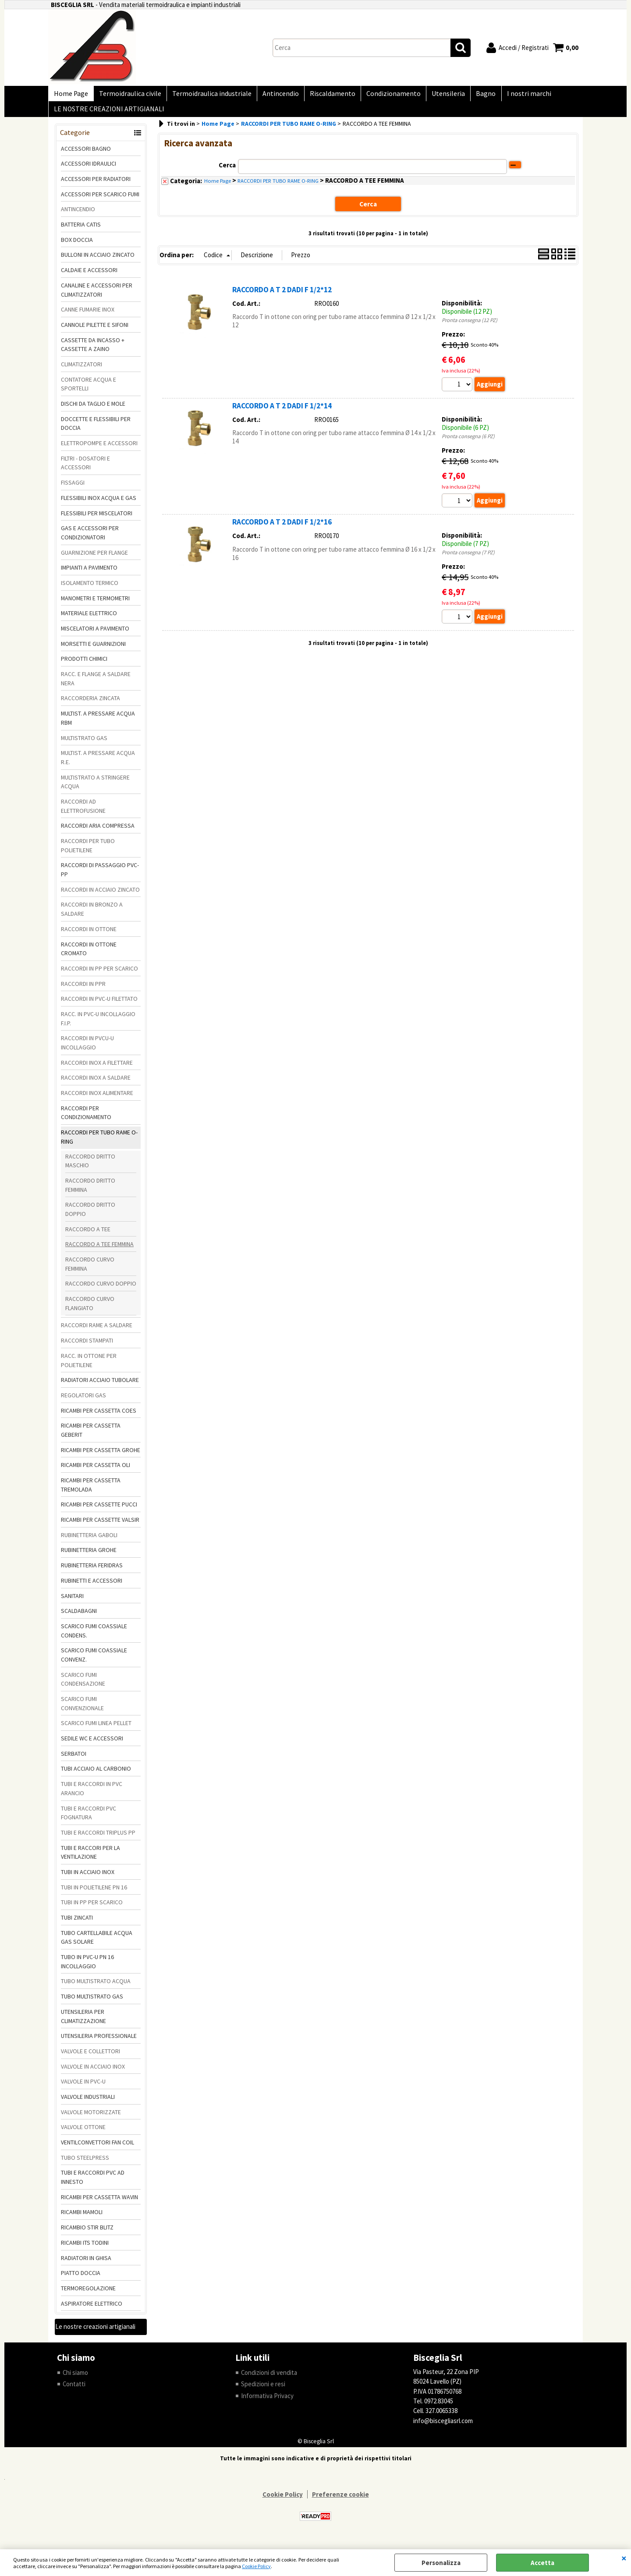  I want to click on FILTRI - DOSATORI E ACCESSORI, so click(85, 469).